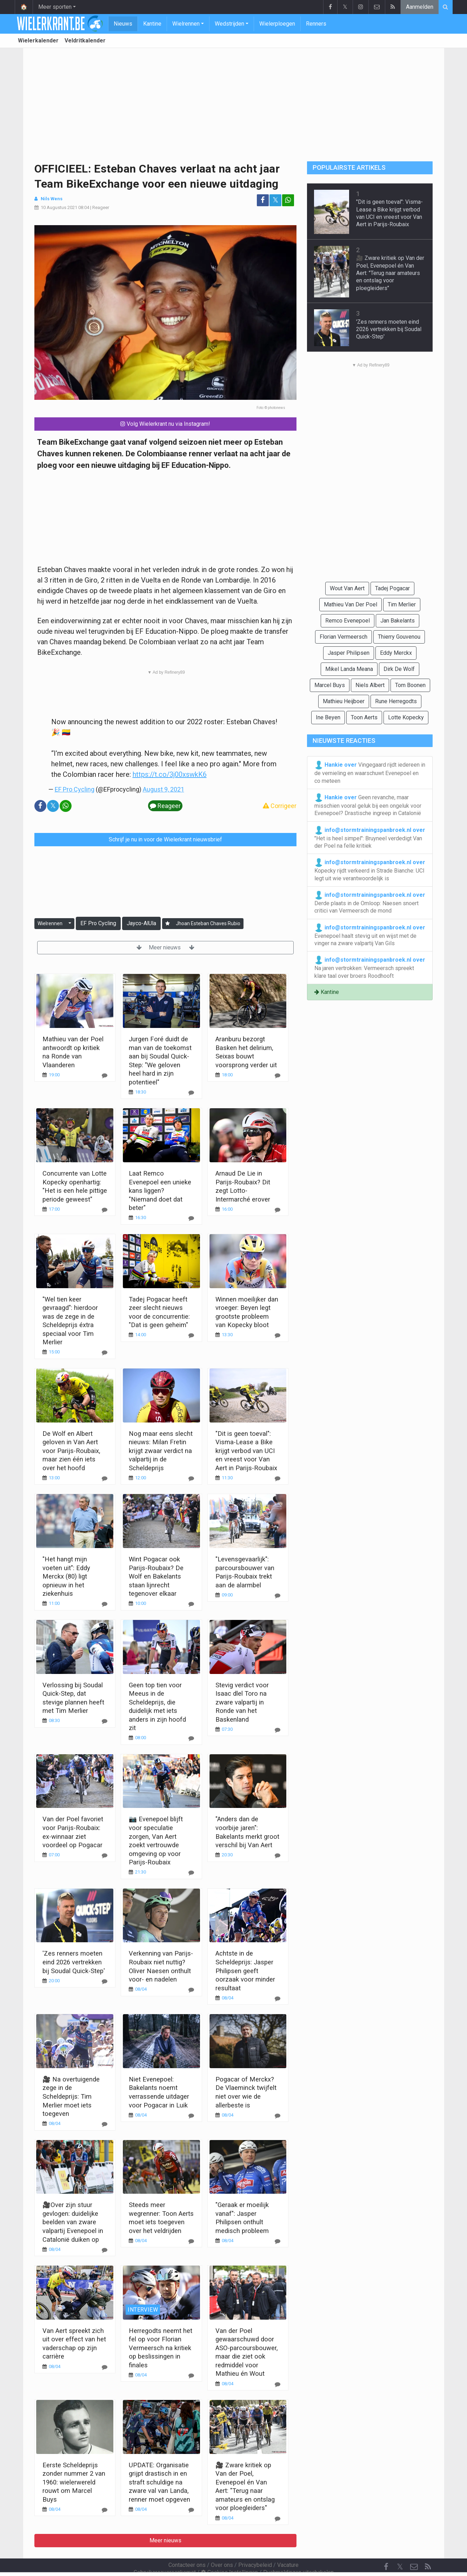 This screenshot has width=467, height=2576. Describe the element at coordinates (298, 2553) in the screenshot. I see `Pushmeldingen uitschakelen` at that location.